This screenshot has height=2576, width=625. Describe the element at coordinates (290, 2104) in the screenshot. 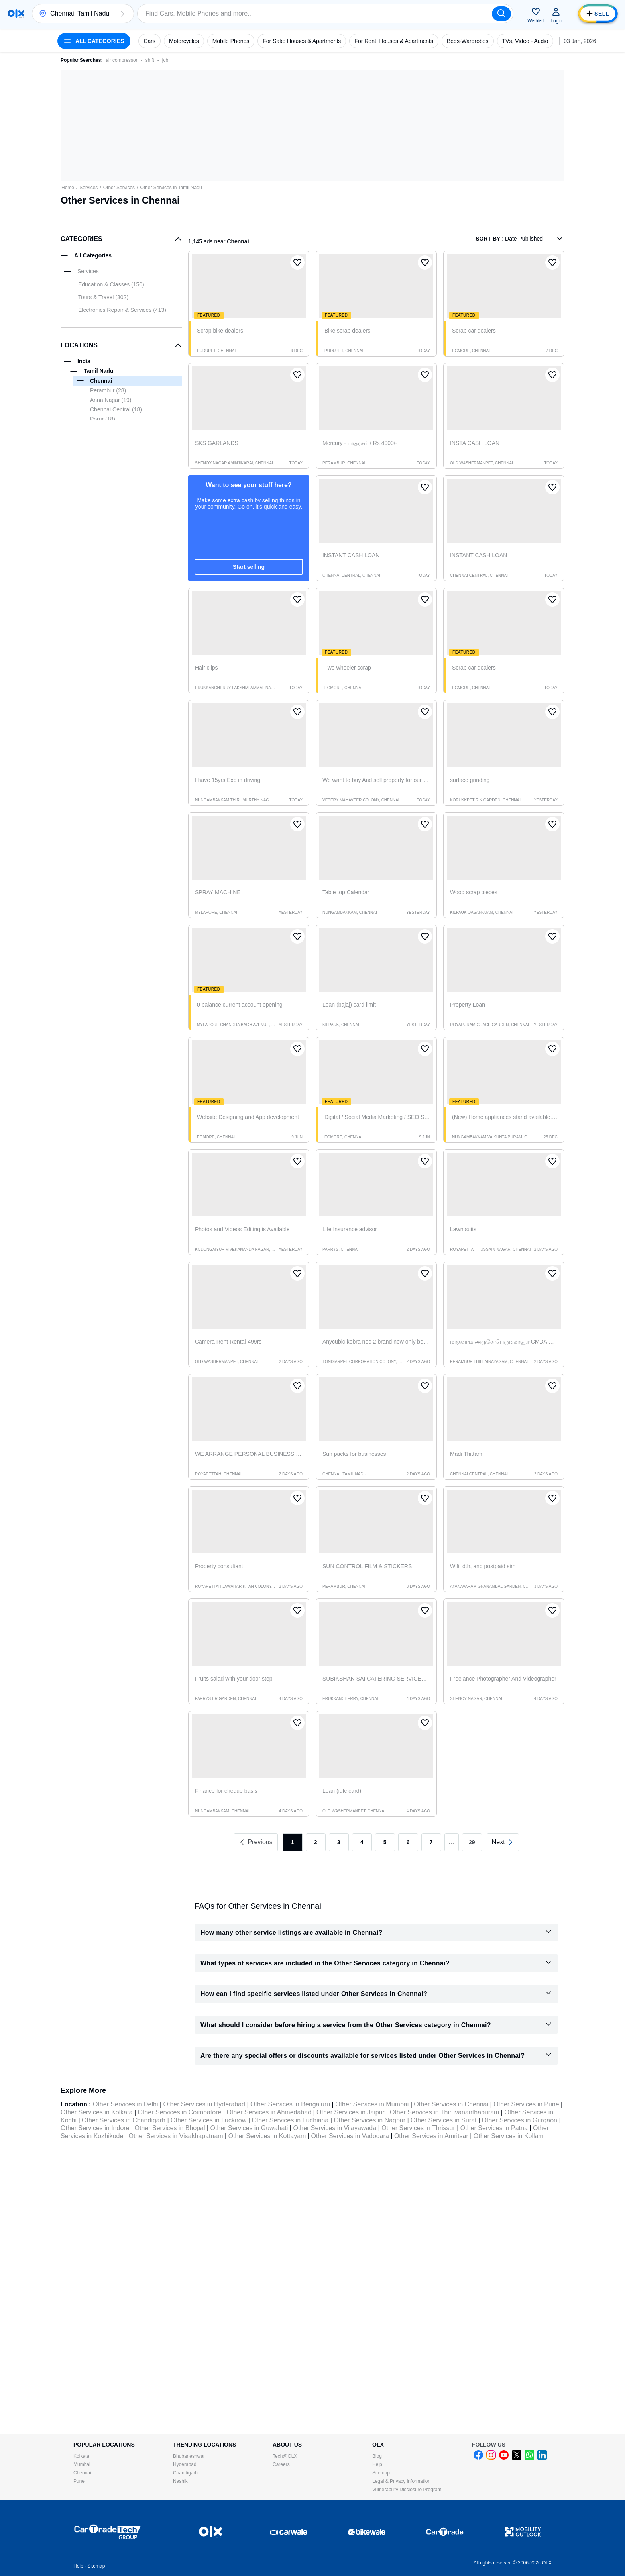

I see `Other Services in Bengaluru` at that location.